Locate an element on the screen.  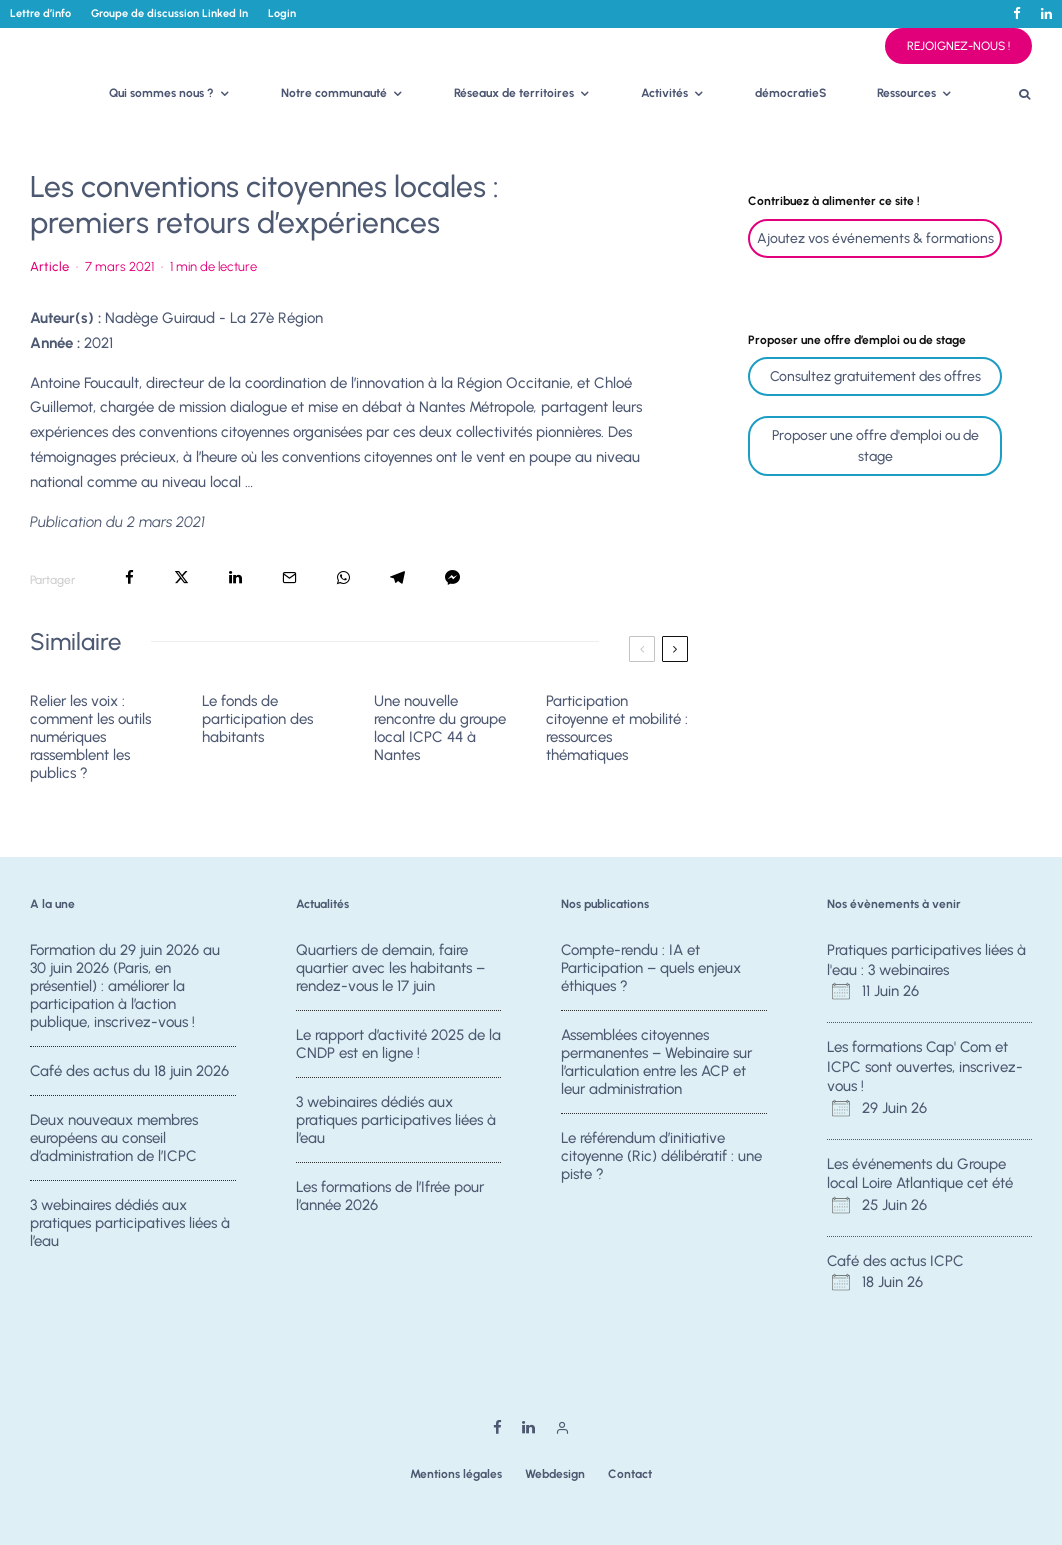
Assemblées citoyennes permanentes – Webinaire sur l’articulation entre les ACP et leur administration is located at coordinates (656, 1062).